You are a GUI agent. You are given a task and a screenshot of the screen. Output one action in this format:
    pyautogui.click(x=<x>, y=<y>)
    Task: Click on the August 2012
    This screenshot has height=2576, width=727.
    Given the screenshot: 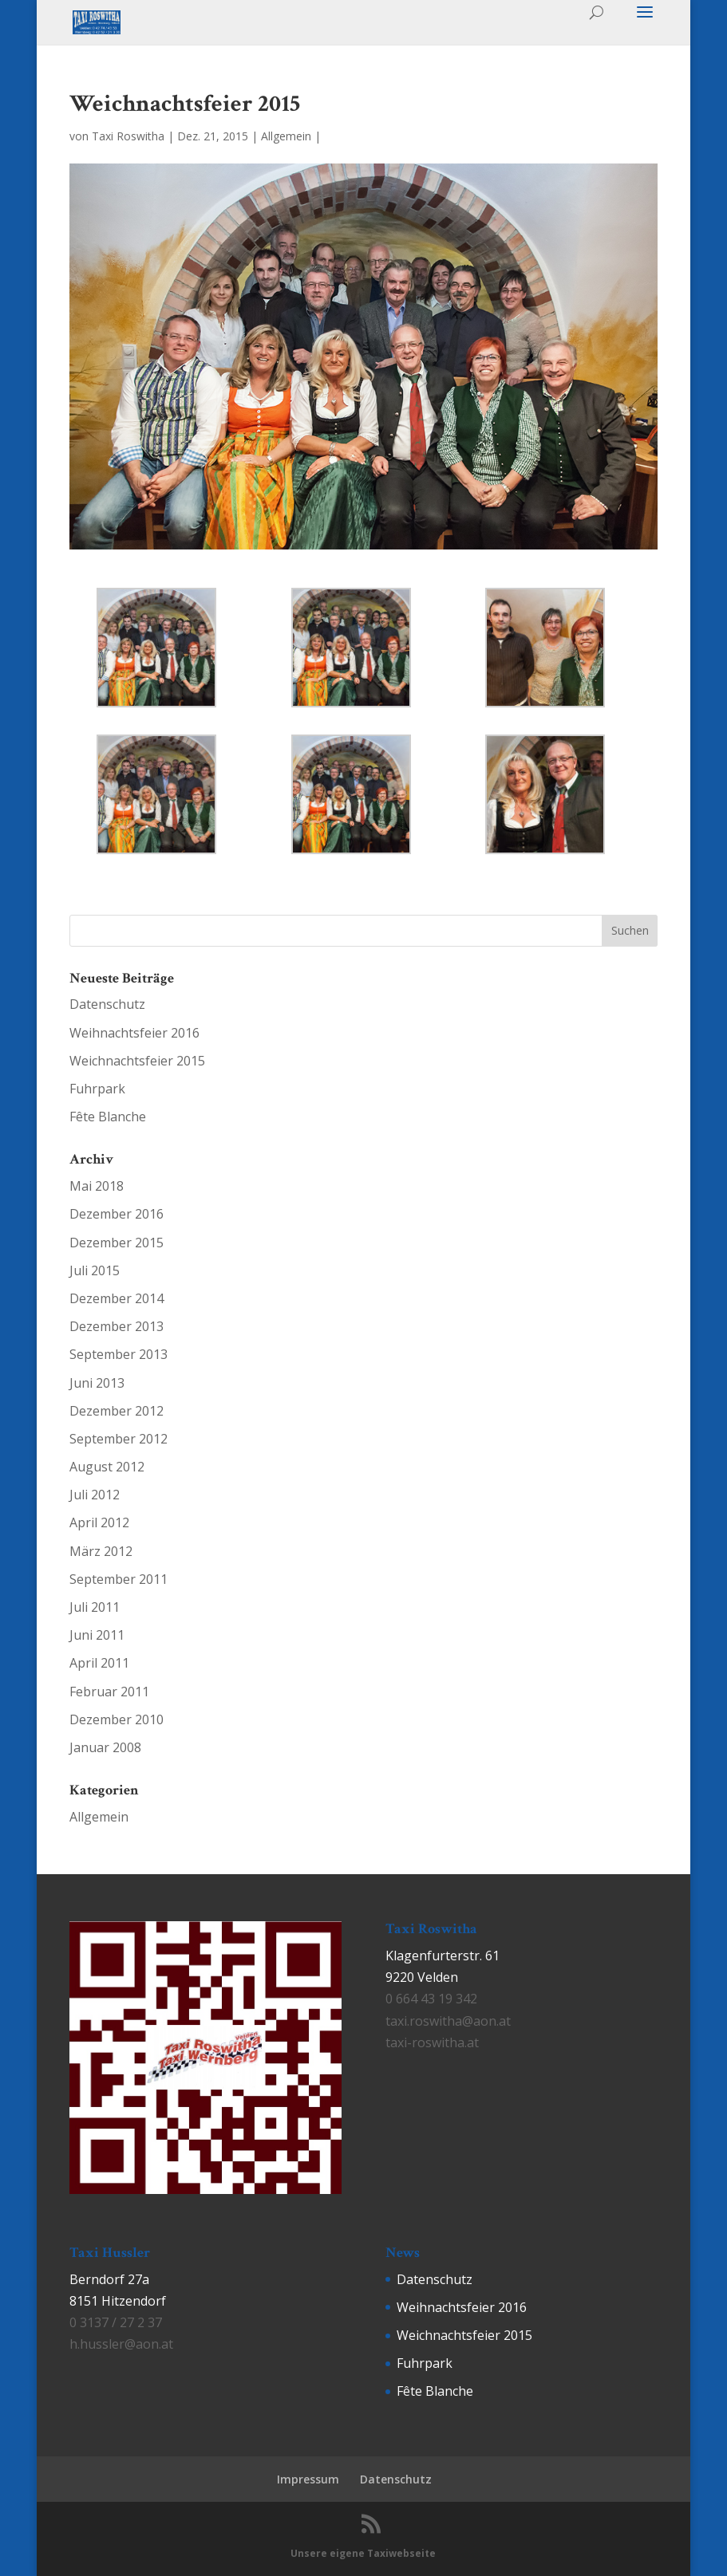 What is the action you would take?
    pyautogui.click(x=106, y=1466)
    